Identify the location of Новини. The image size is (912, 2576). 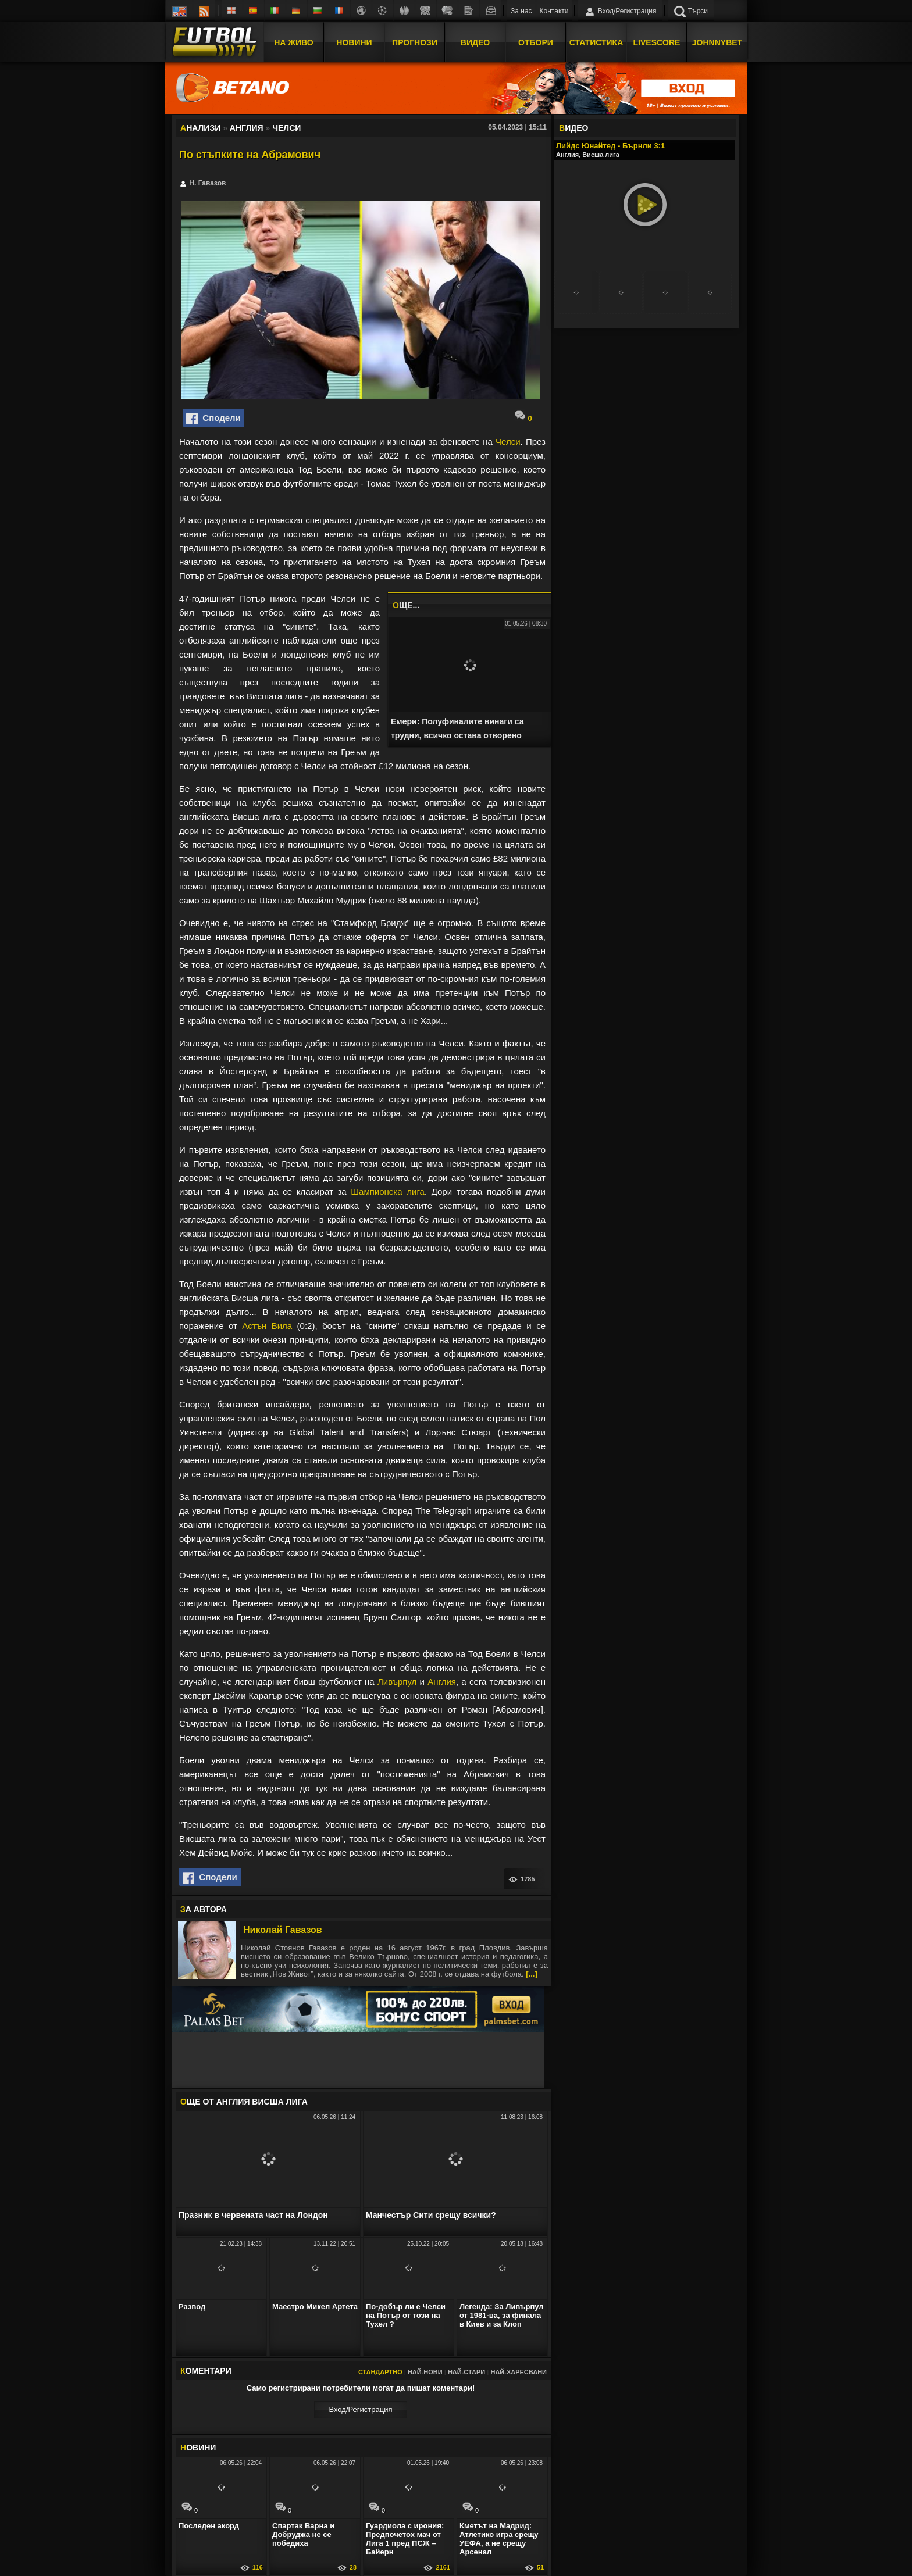
(354, 42).